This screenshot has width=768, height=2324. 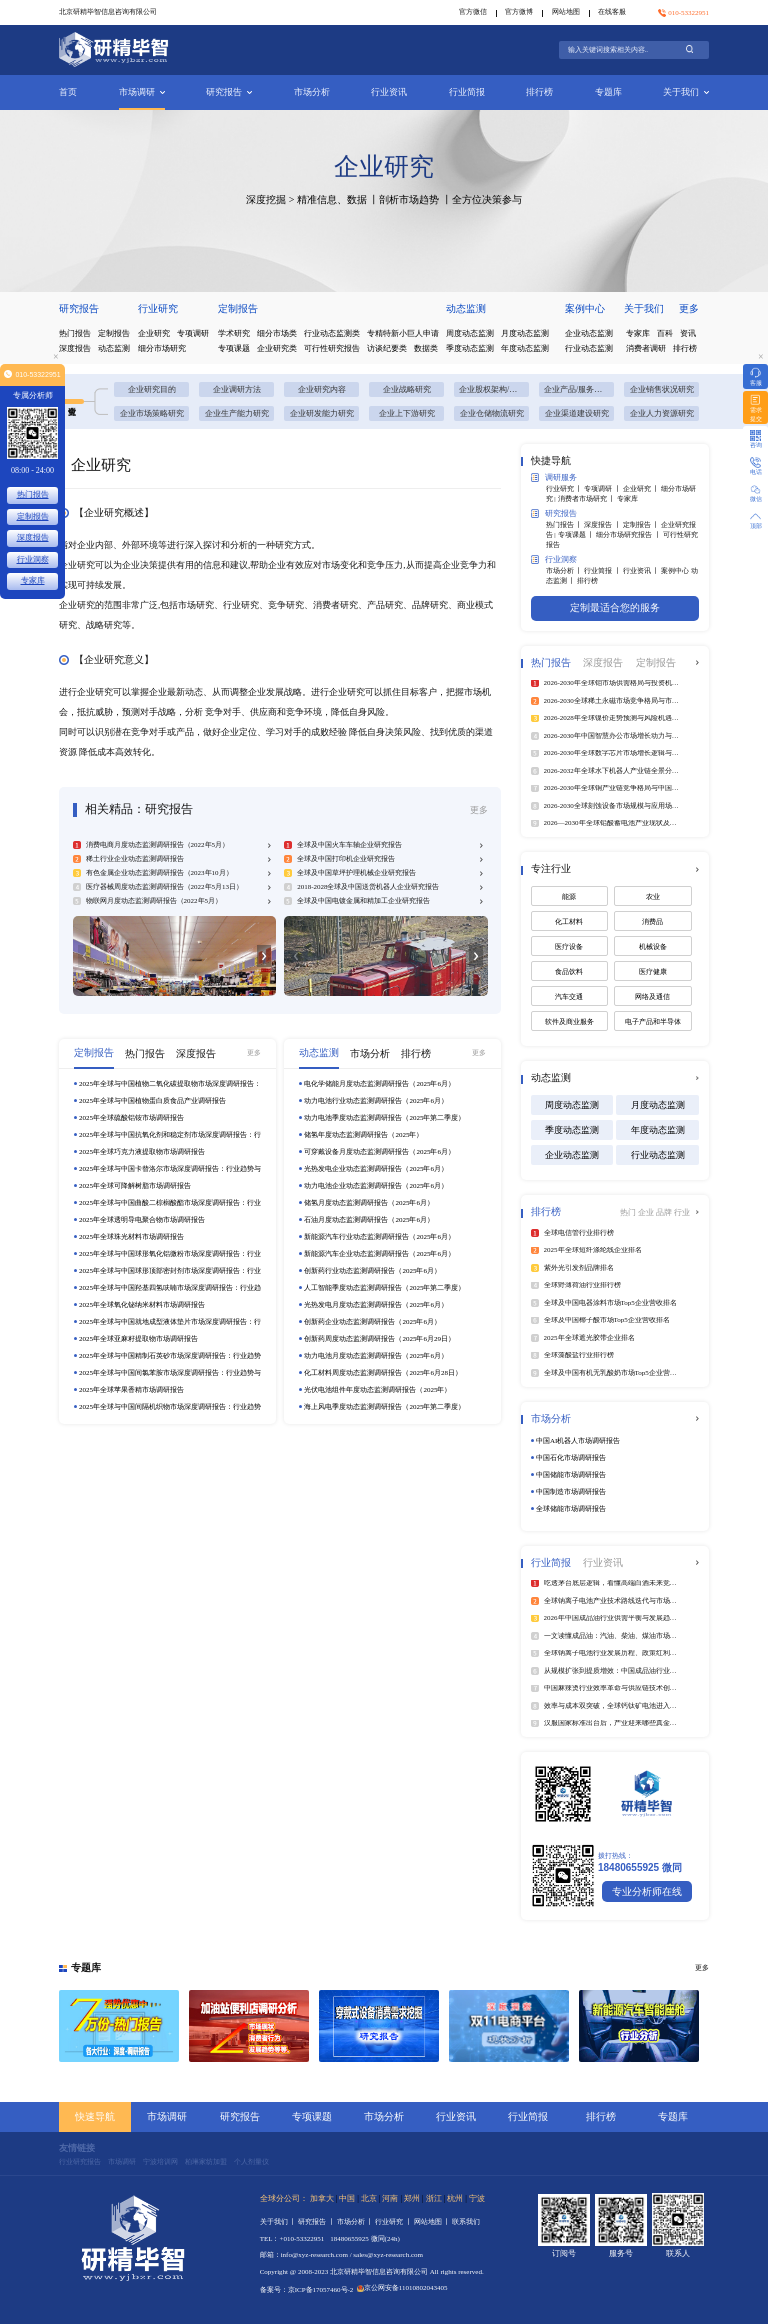 I want to click on 2025年全球与中国羟基四氢呋喃市场深度调研报告：行业趋势与投资前景分析, so click(x=170, y=1288).